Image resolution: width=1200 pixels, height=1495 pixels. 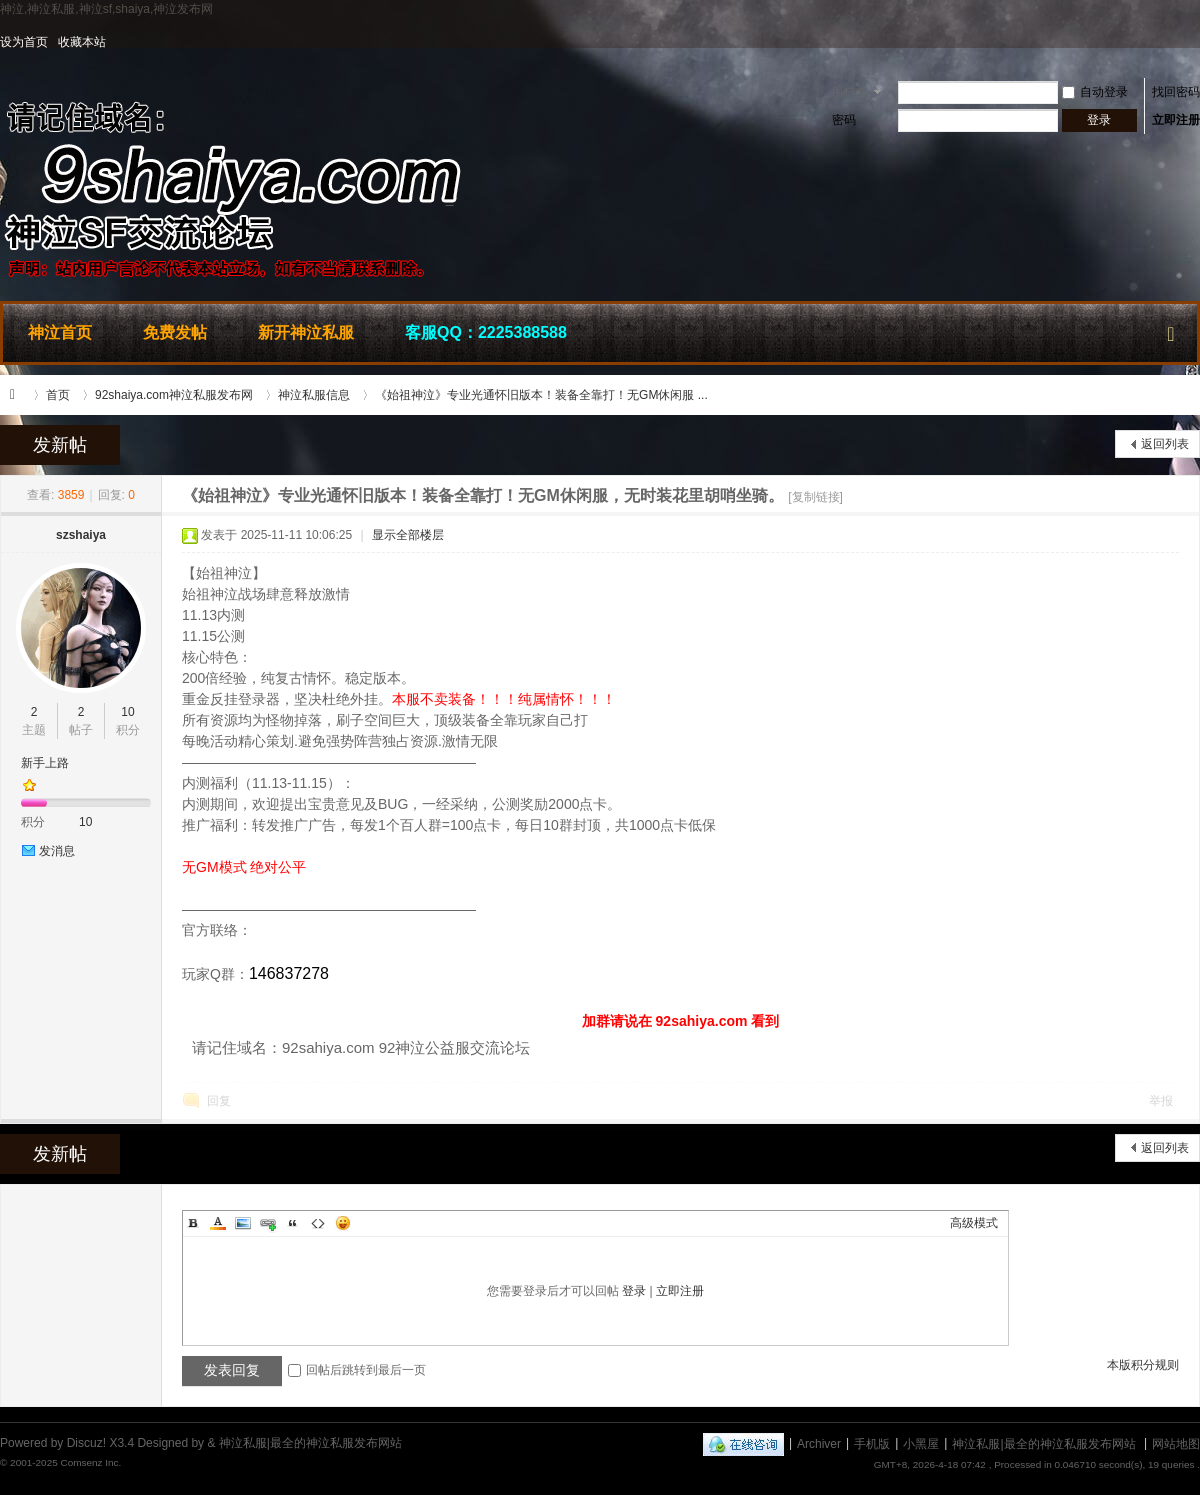 What do you see at coordinates (60, 332) in the screenshot?
I see `神泣首页` at bounding box center [60, 332].